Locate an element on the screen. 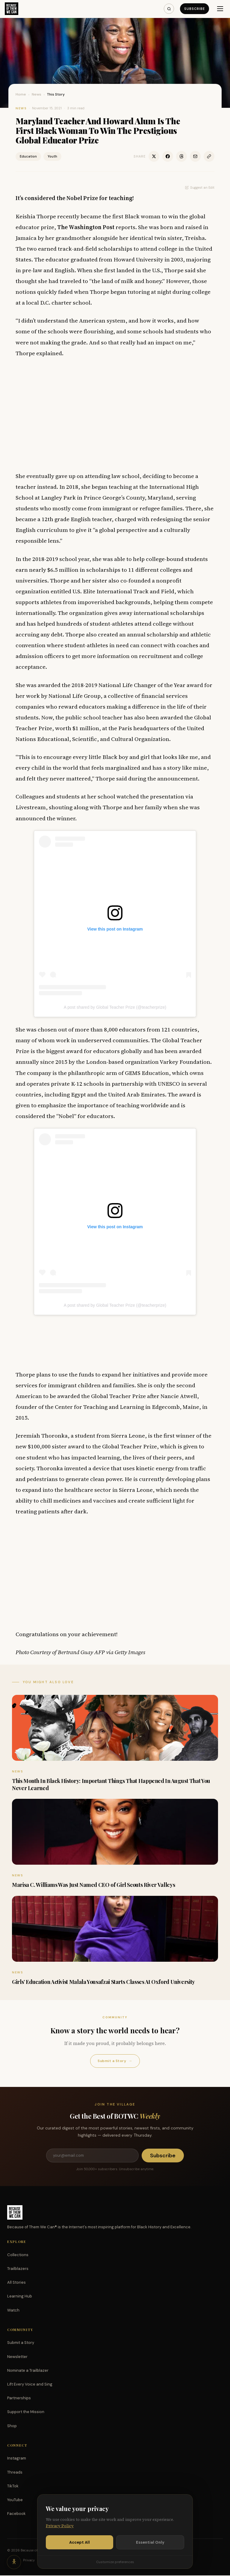  [Search] is located at coordinates (169, 9).